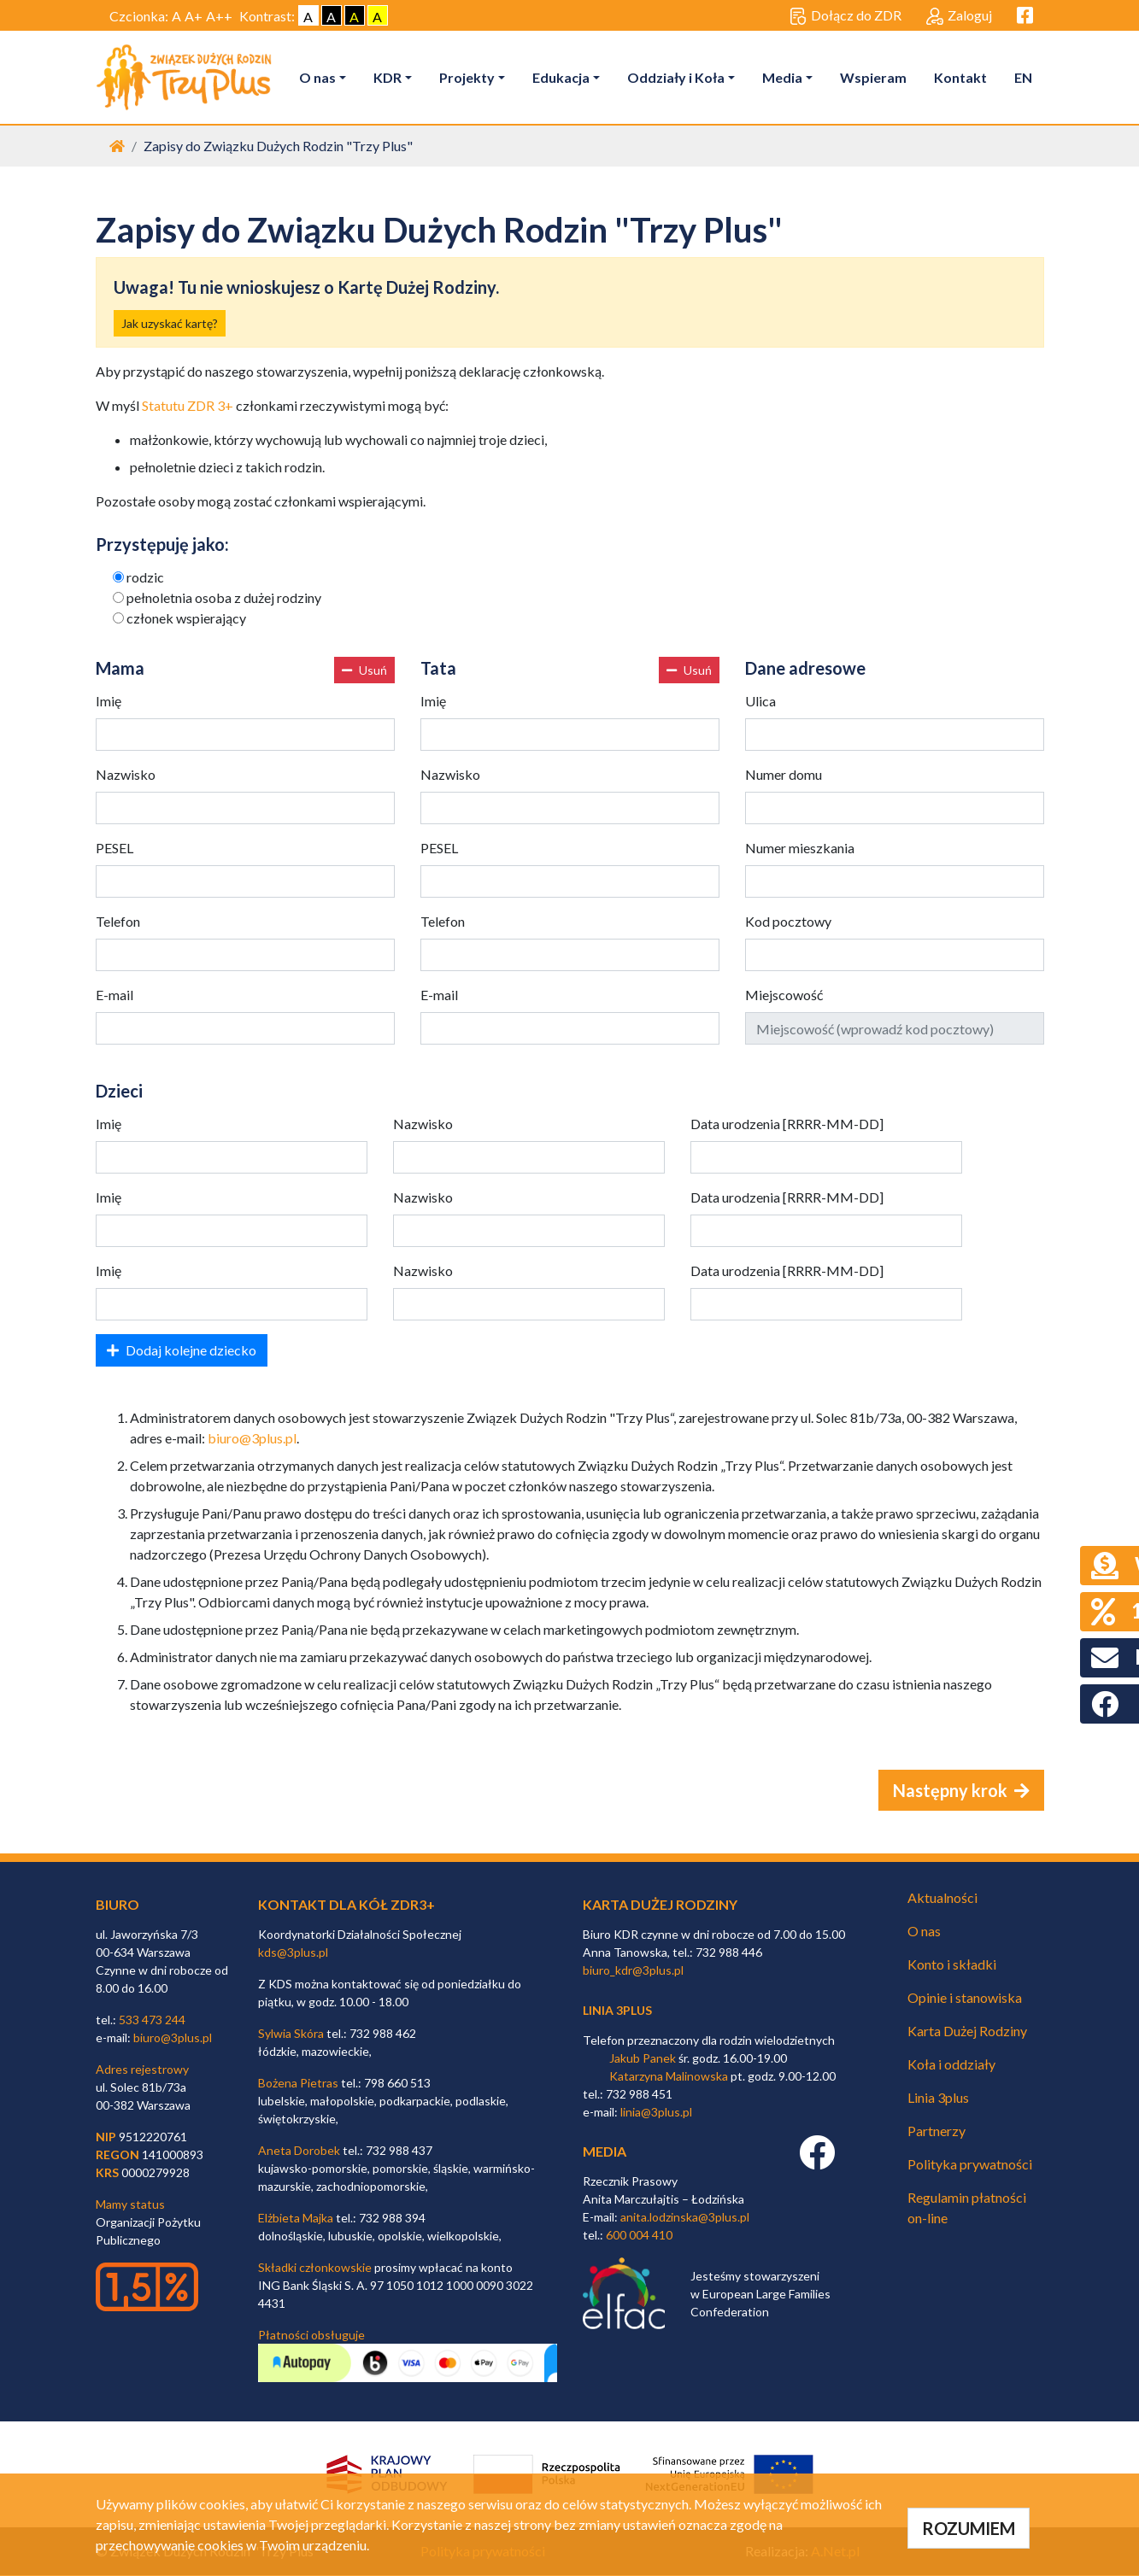 The height and width of the screenshot is (2576, 1139). Describe the element at coordinates (788, 922) in the screenshot. I see `Kod pocztowy` at that location.